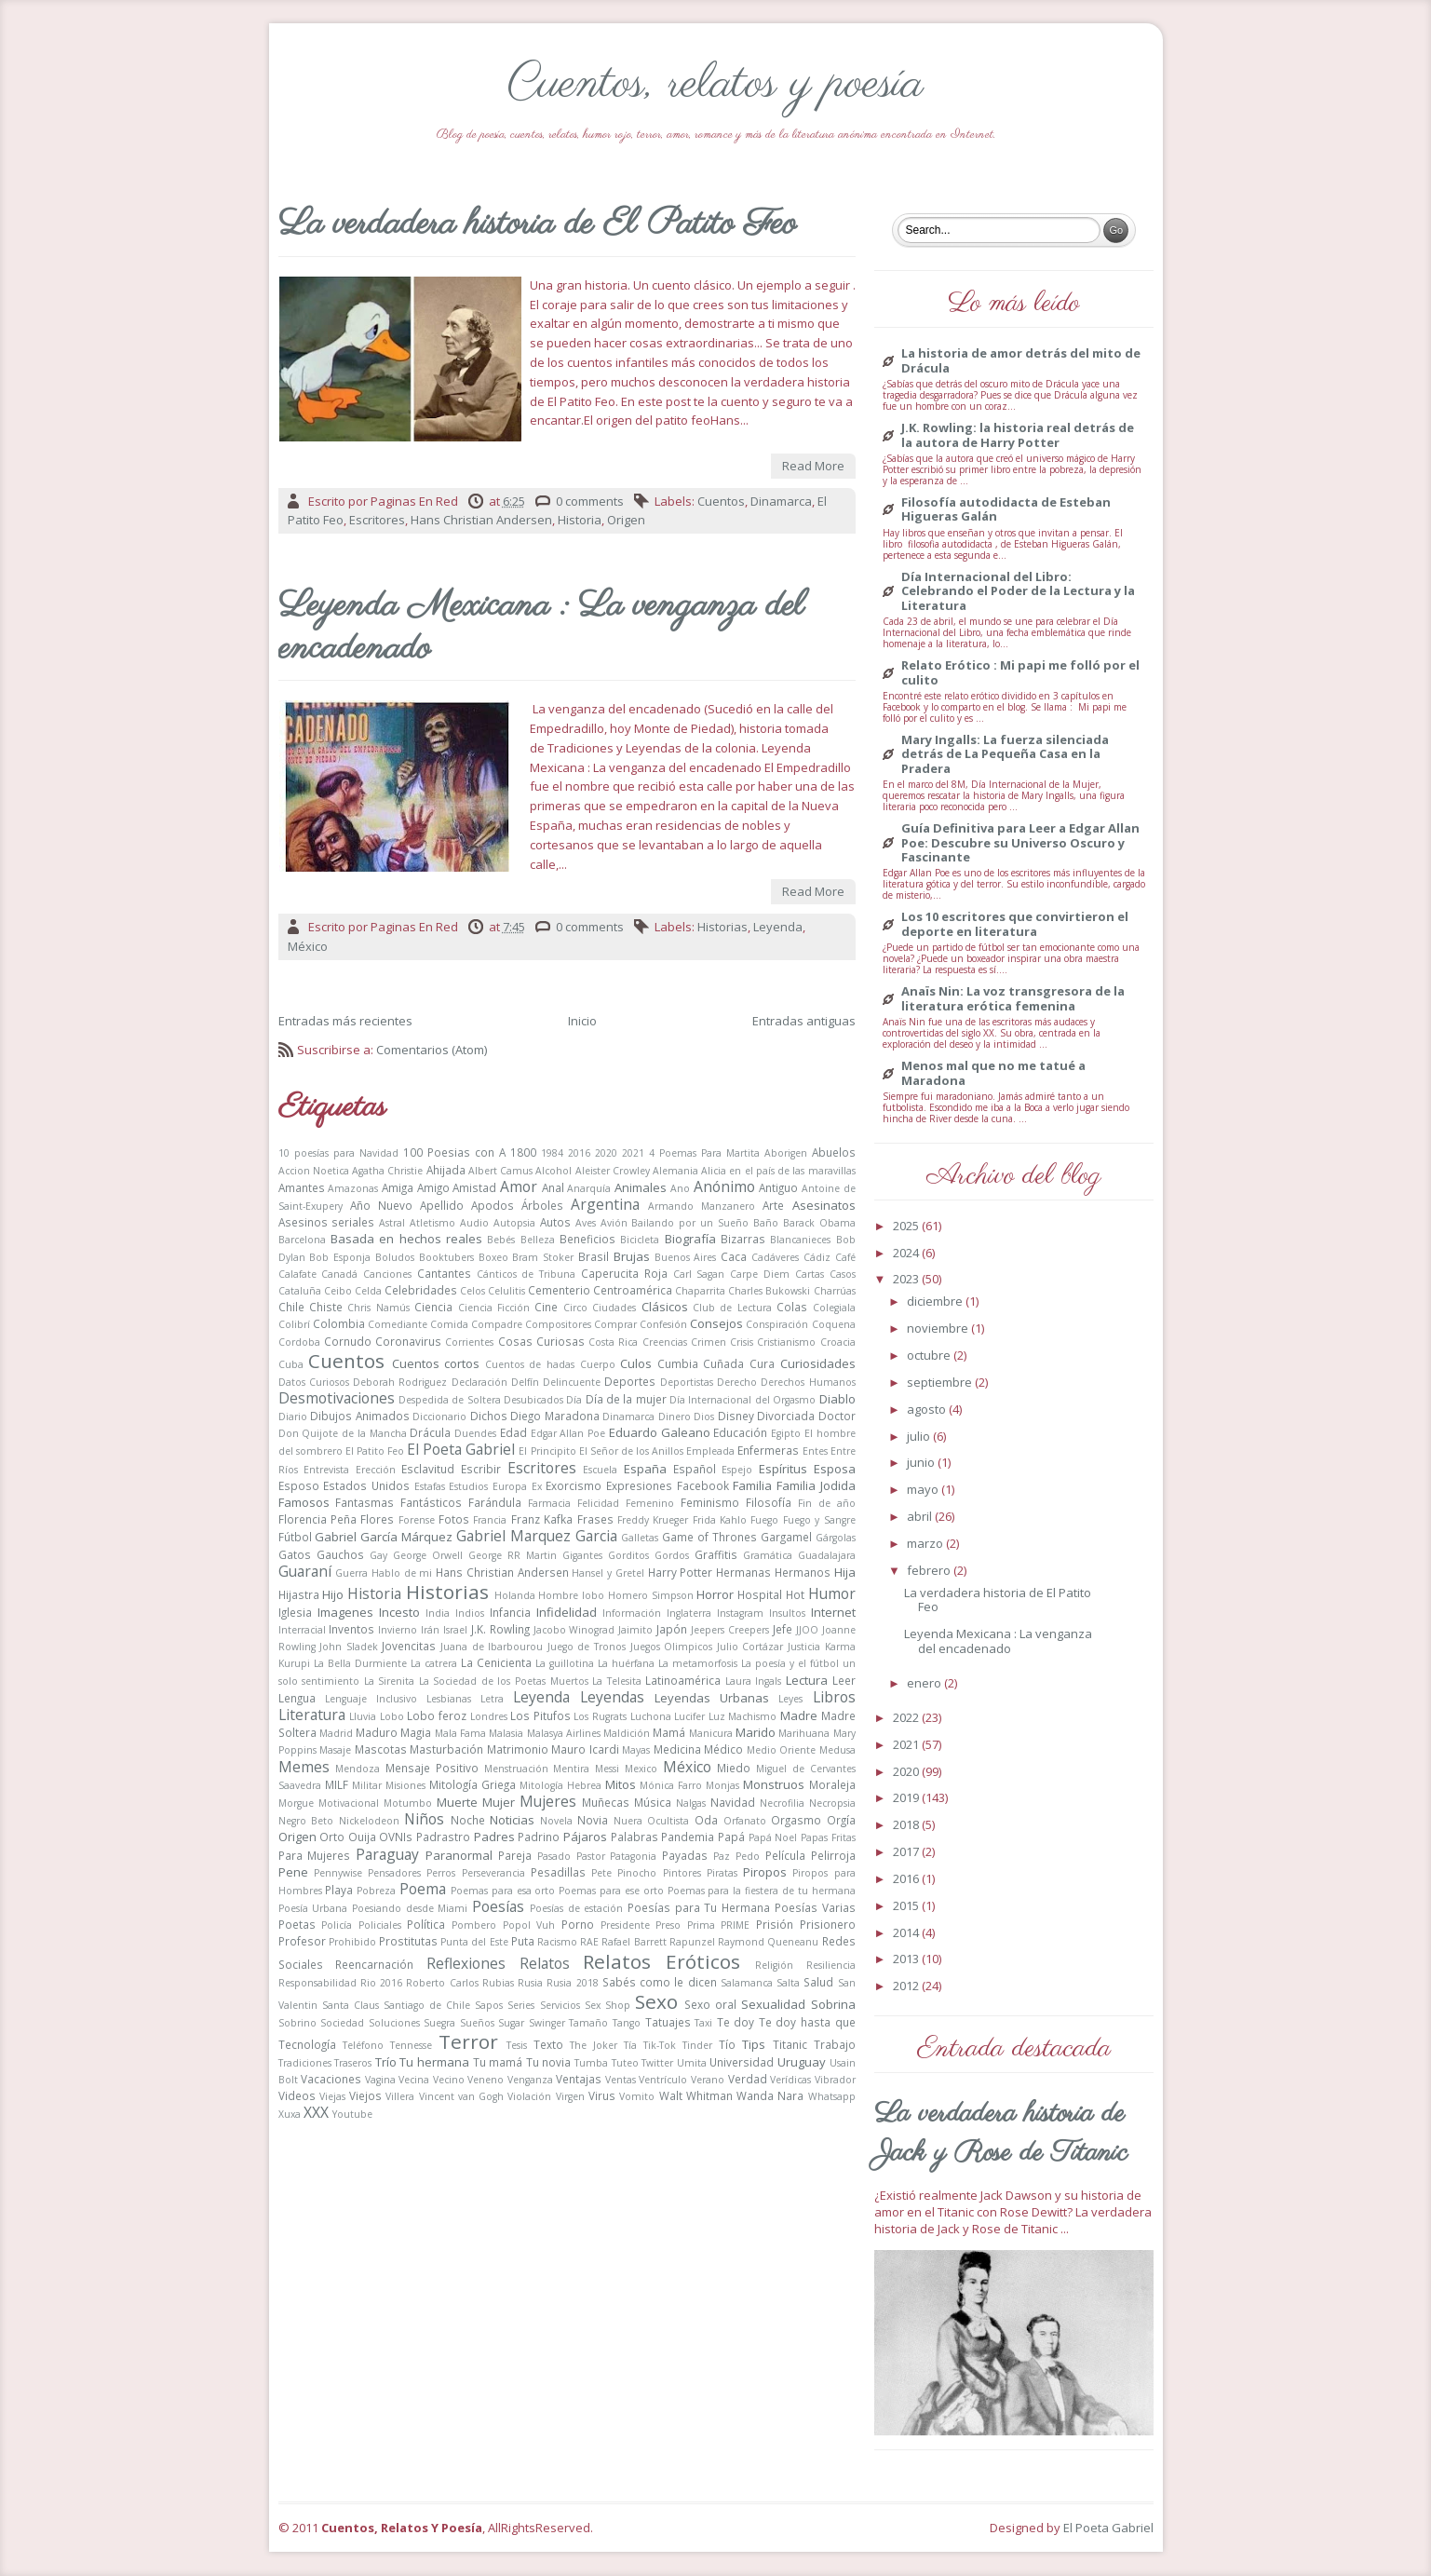  I want to click on Poesiando desde Miami, so click(409, 1908).